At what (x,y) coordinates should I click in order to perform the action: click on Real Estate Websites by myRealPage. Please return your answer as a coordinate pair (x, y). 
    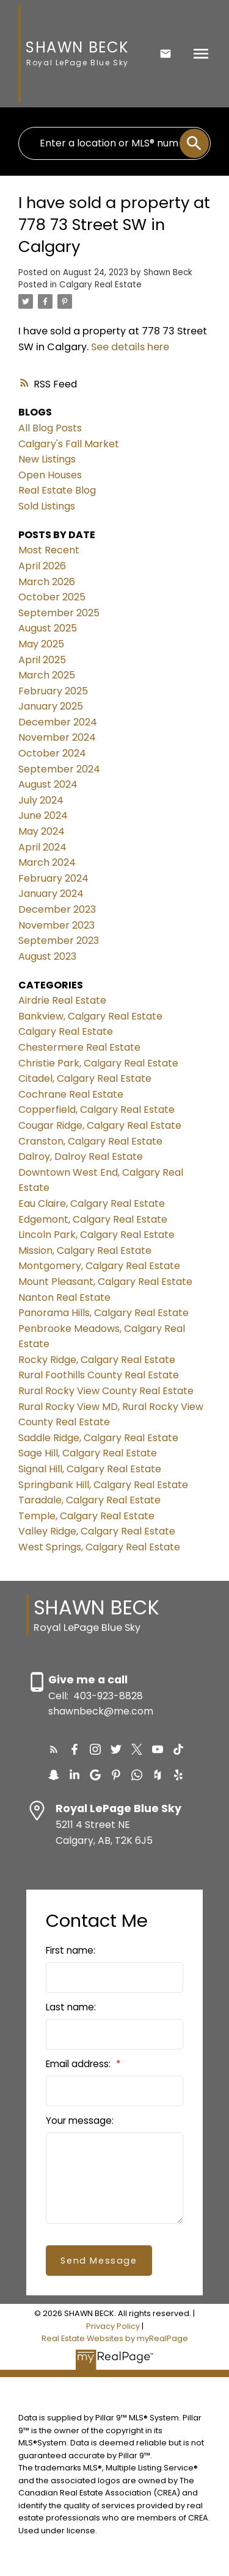
    Looking at the image, I should click on (115, 2338).